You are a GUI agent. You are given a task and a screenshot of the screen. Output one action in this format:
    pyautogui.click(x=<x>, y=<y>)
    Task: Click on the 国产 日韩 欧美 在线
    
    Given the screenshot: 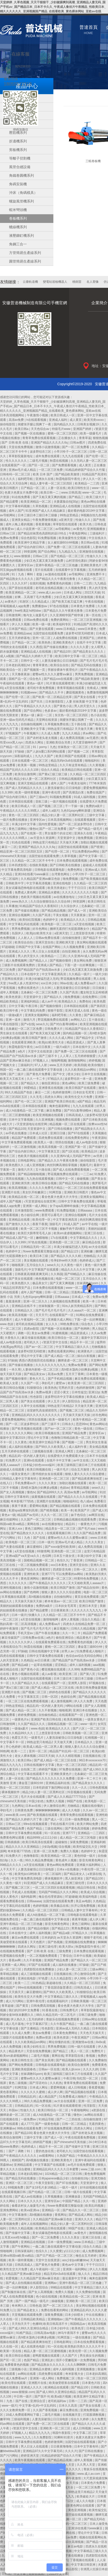 What is the action you would take?
    pyautogui.click(x=15, y=442)
    